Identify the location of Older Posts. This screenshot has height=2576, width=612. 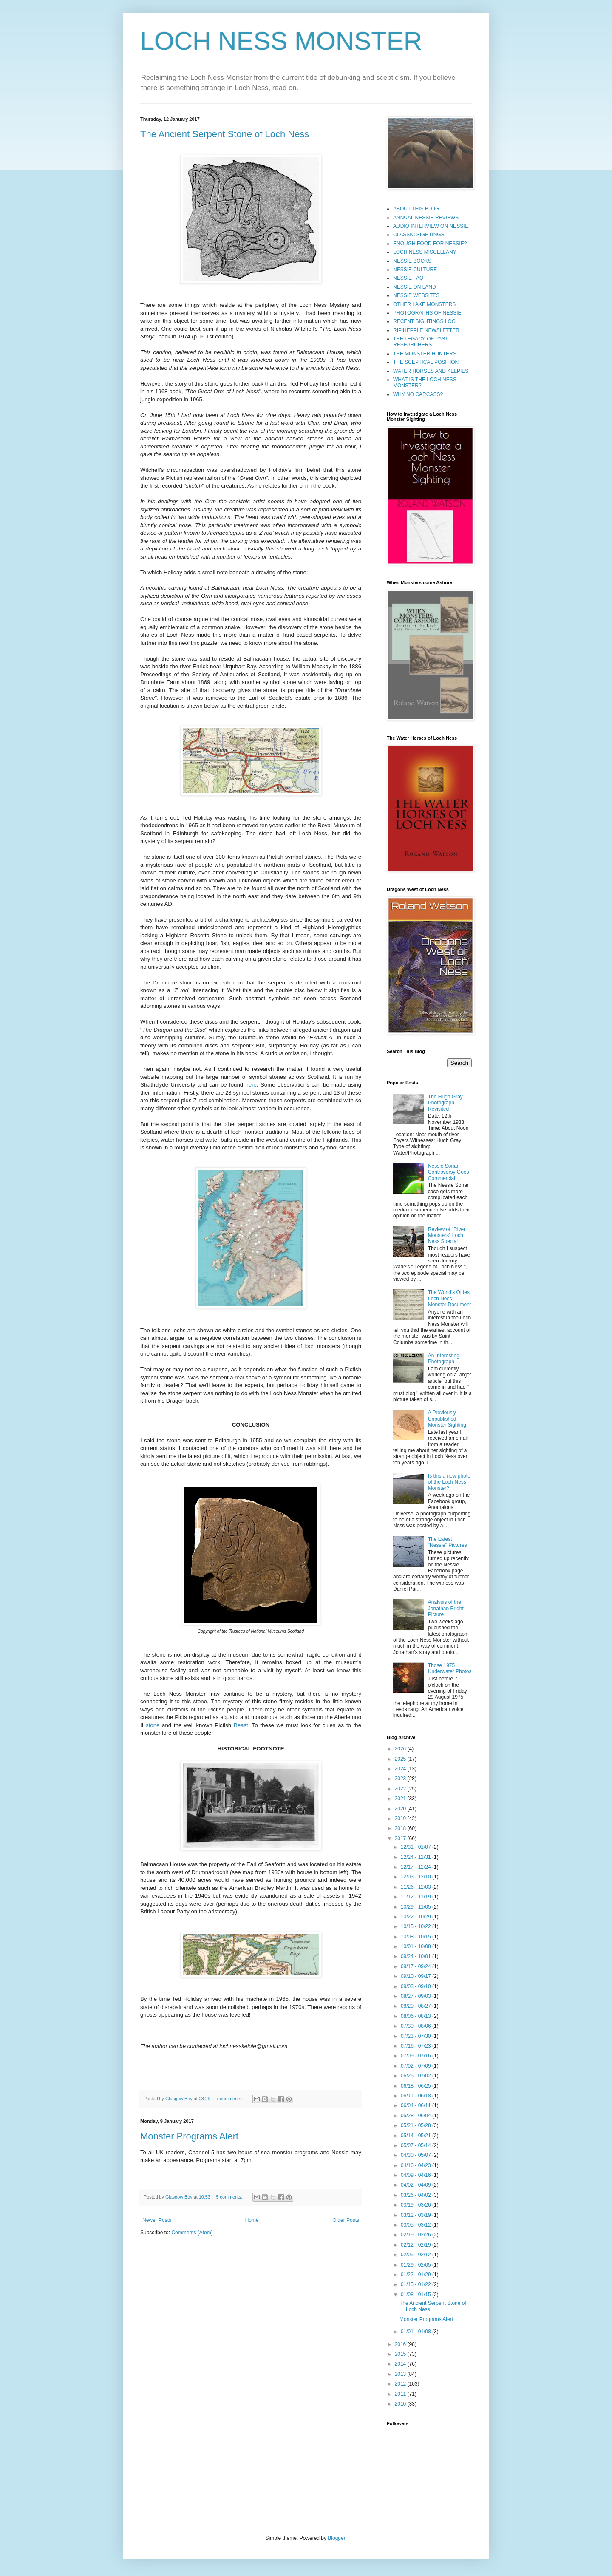
(345, 2220).